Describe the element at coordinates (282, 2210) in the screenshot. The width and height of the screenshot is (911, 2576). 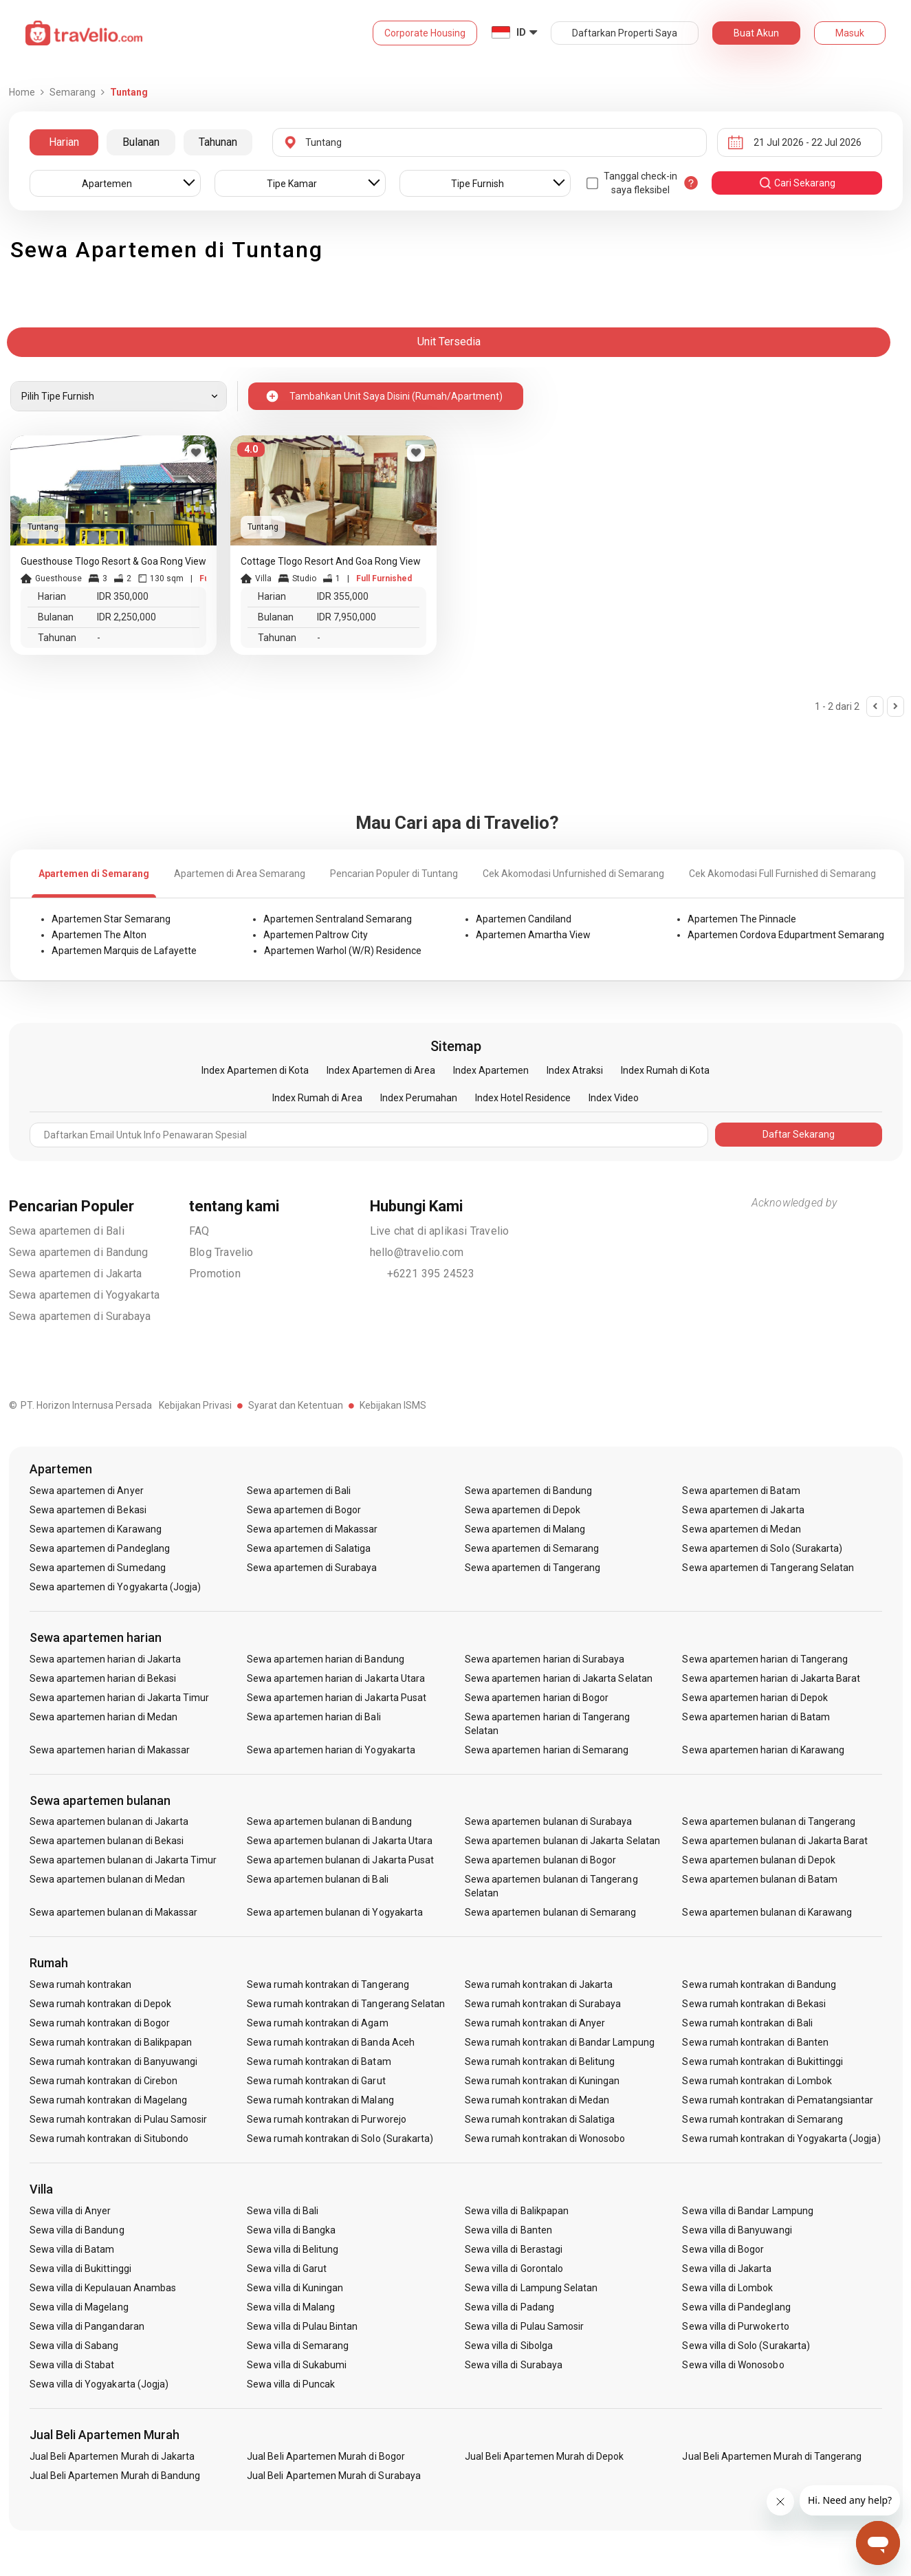
I see `Sewa villa di Bali` at that location.